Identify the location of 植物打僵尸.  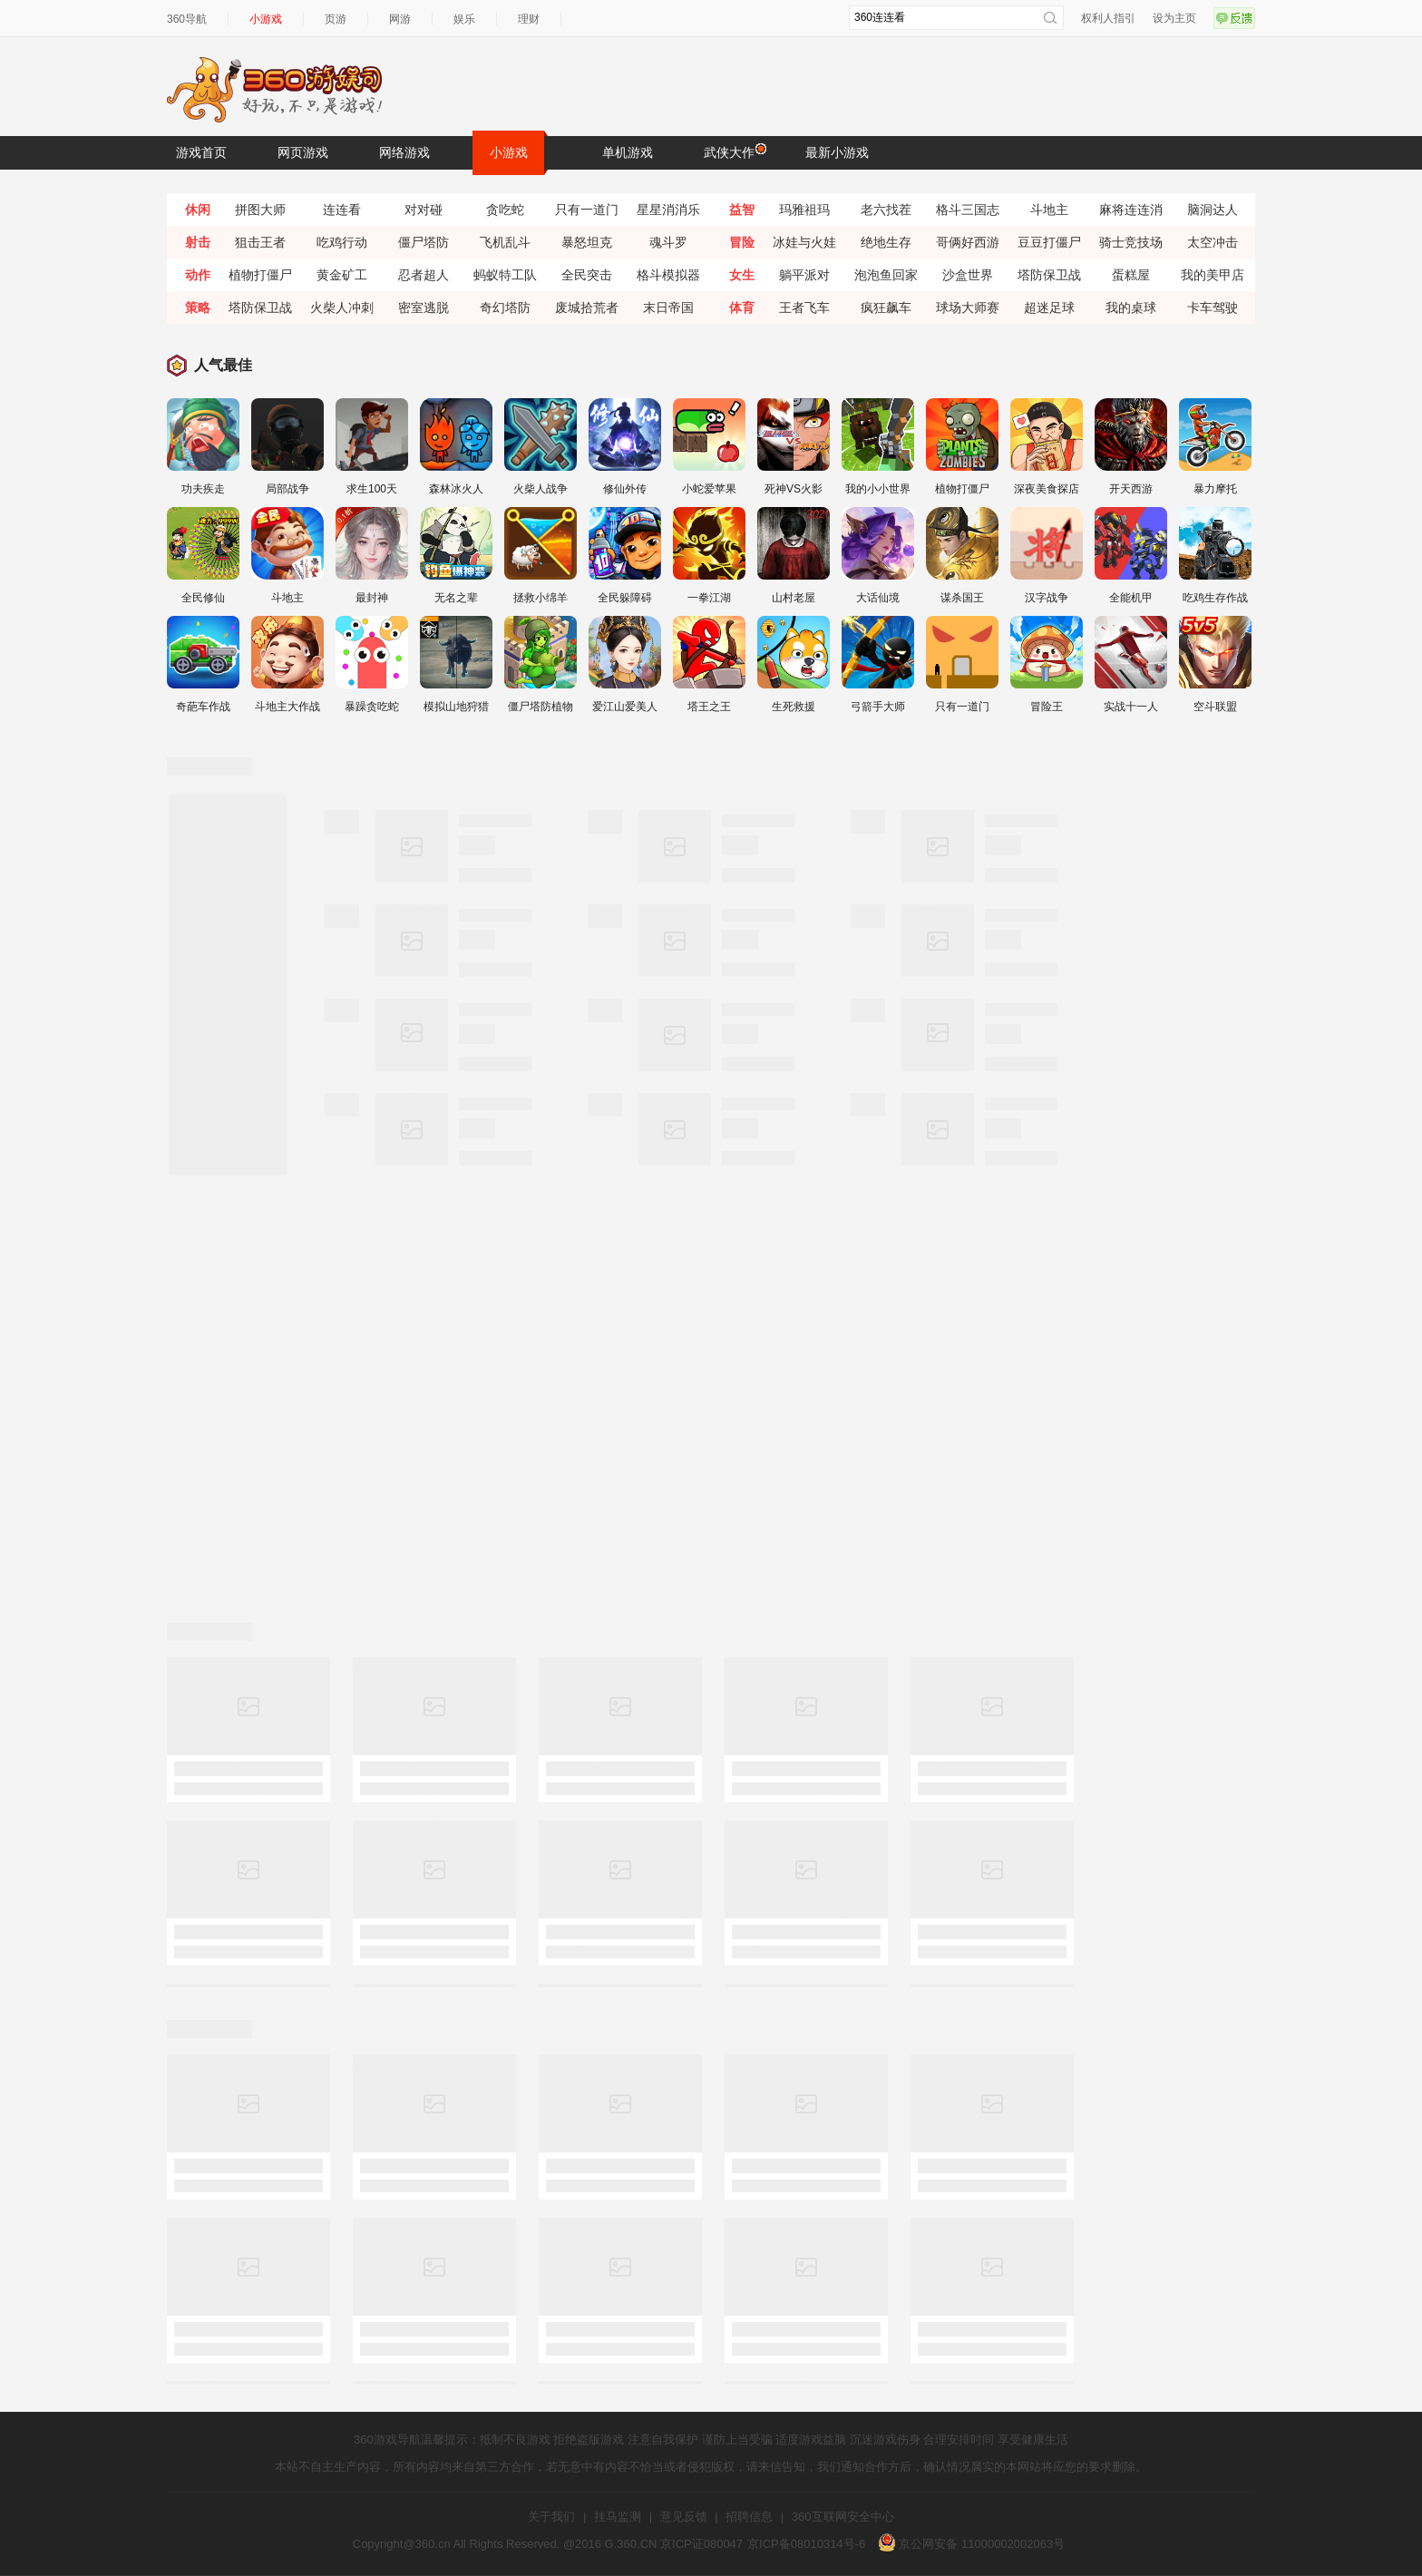
(260, 275).